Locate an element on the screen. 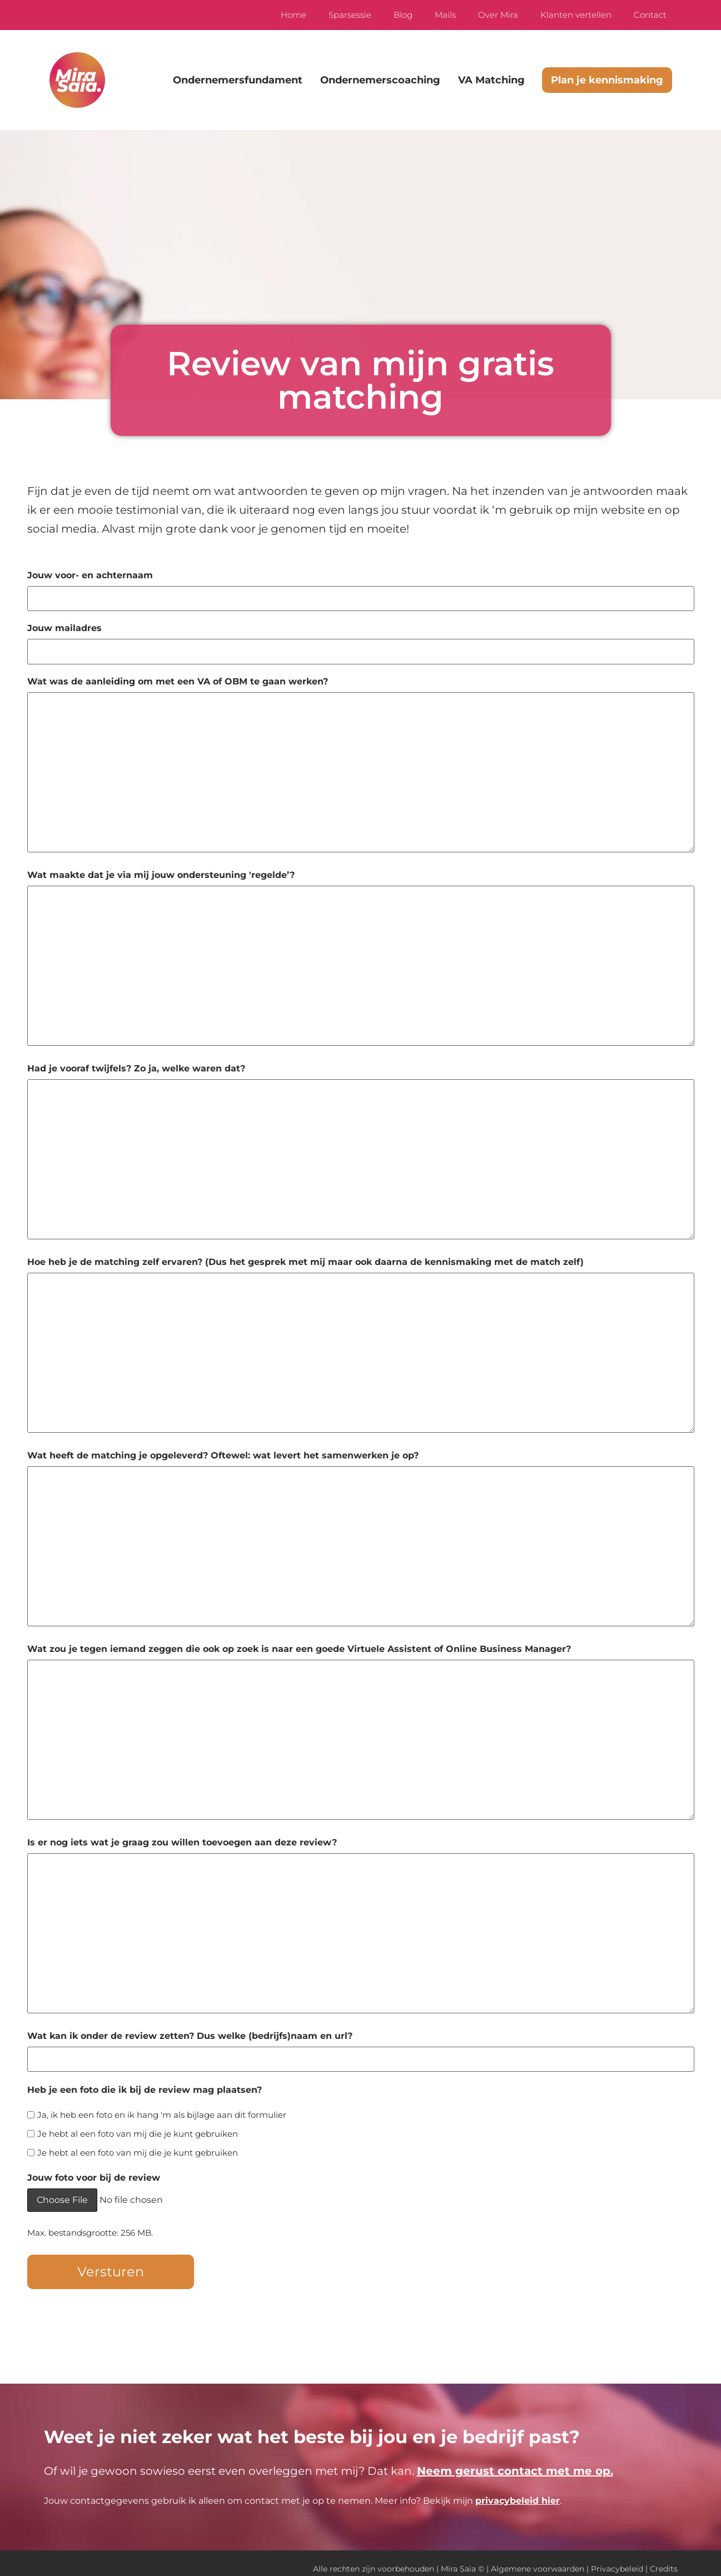 The height and width of the screenshot is (2576, 721). Wat heeft de matching je opgeleverd? Oftewel: wat levert het samenwerken je op? is located at coordinates (223, 1450).